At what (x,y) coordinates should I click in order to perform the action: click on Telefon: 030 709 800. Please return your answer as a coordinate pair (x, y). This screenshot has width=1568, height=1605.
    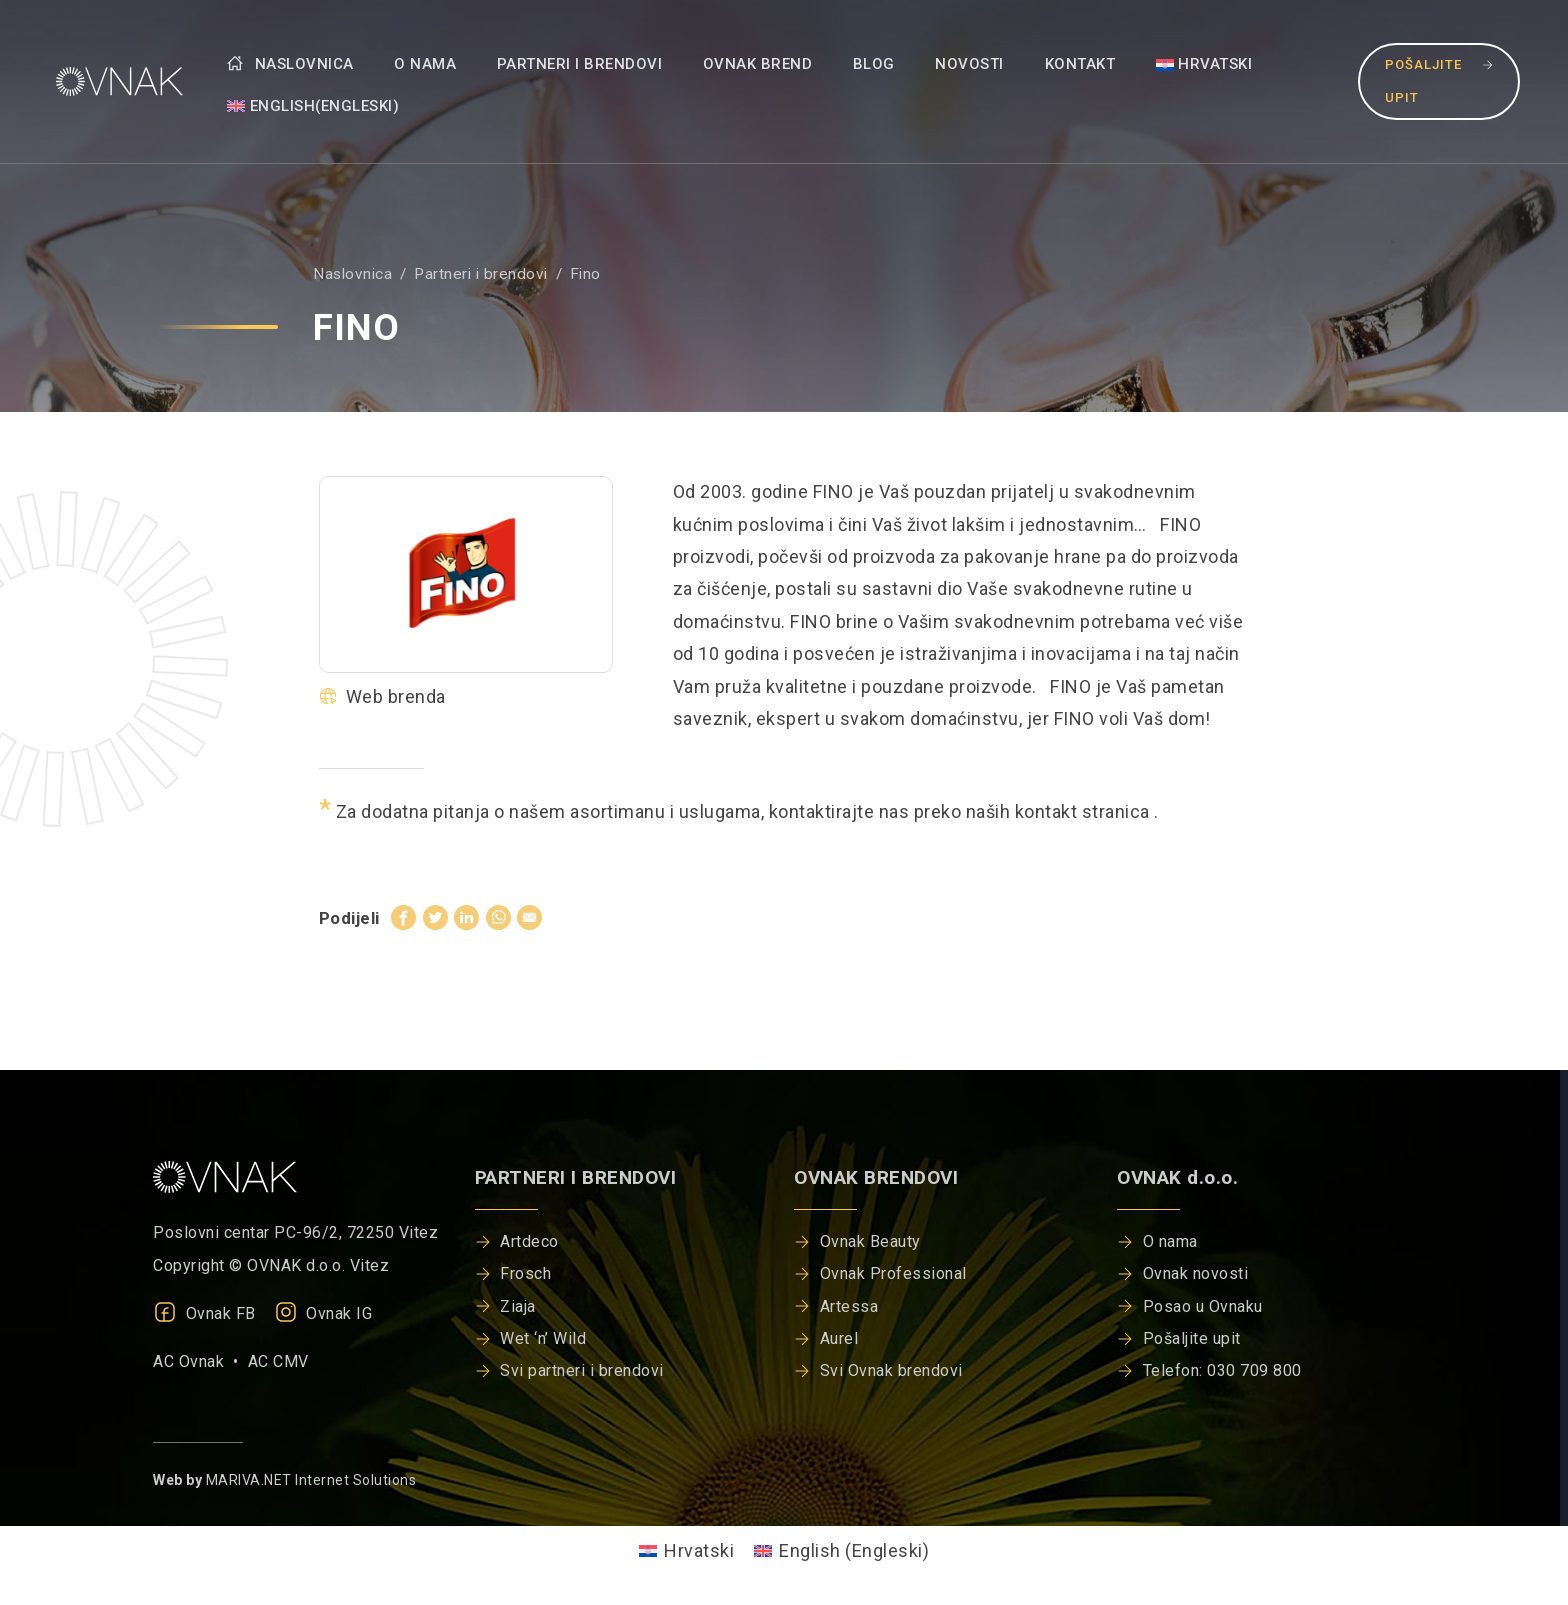
    Looking at the image, I should click on (1222, 1370).